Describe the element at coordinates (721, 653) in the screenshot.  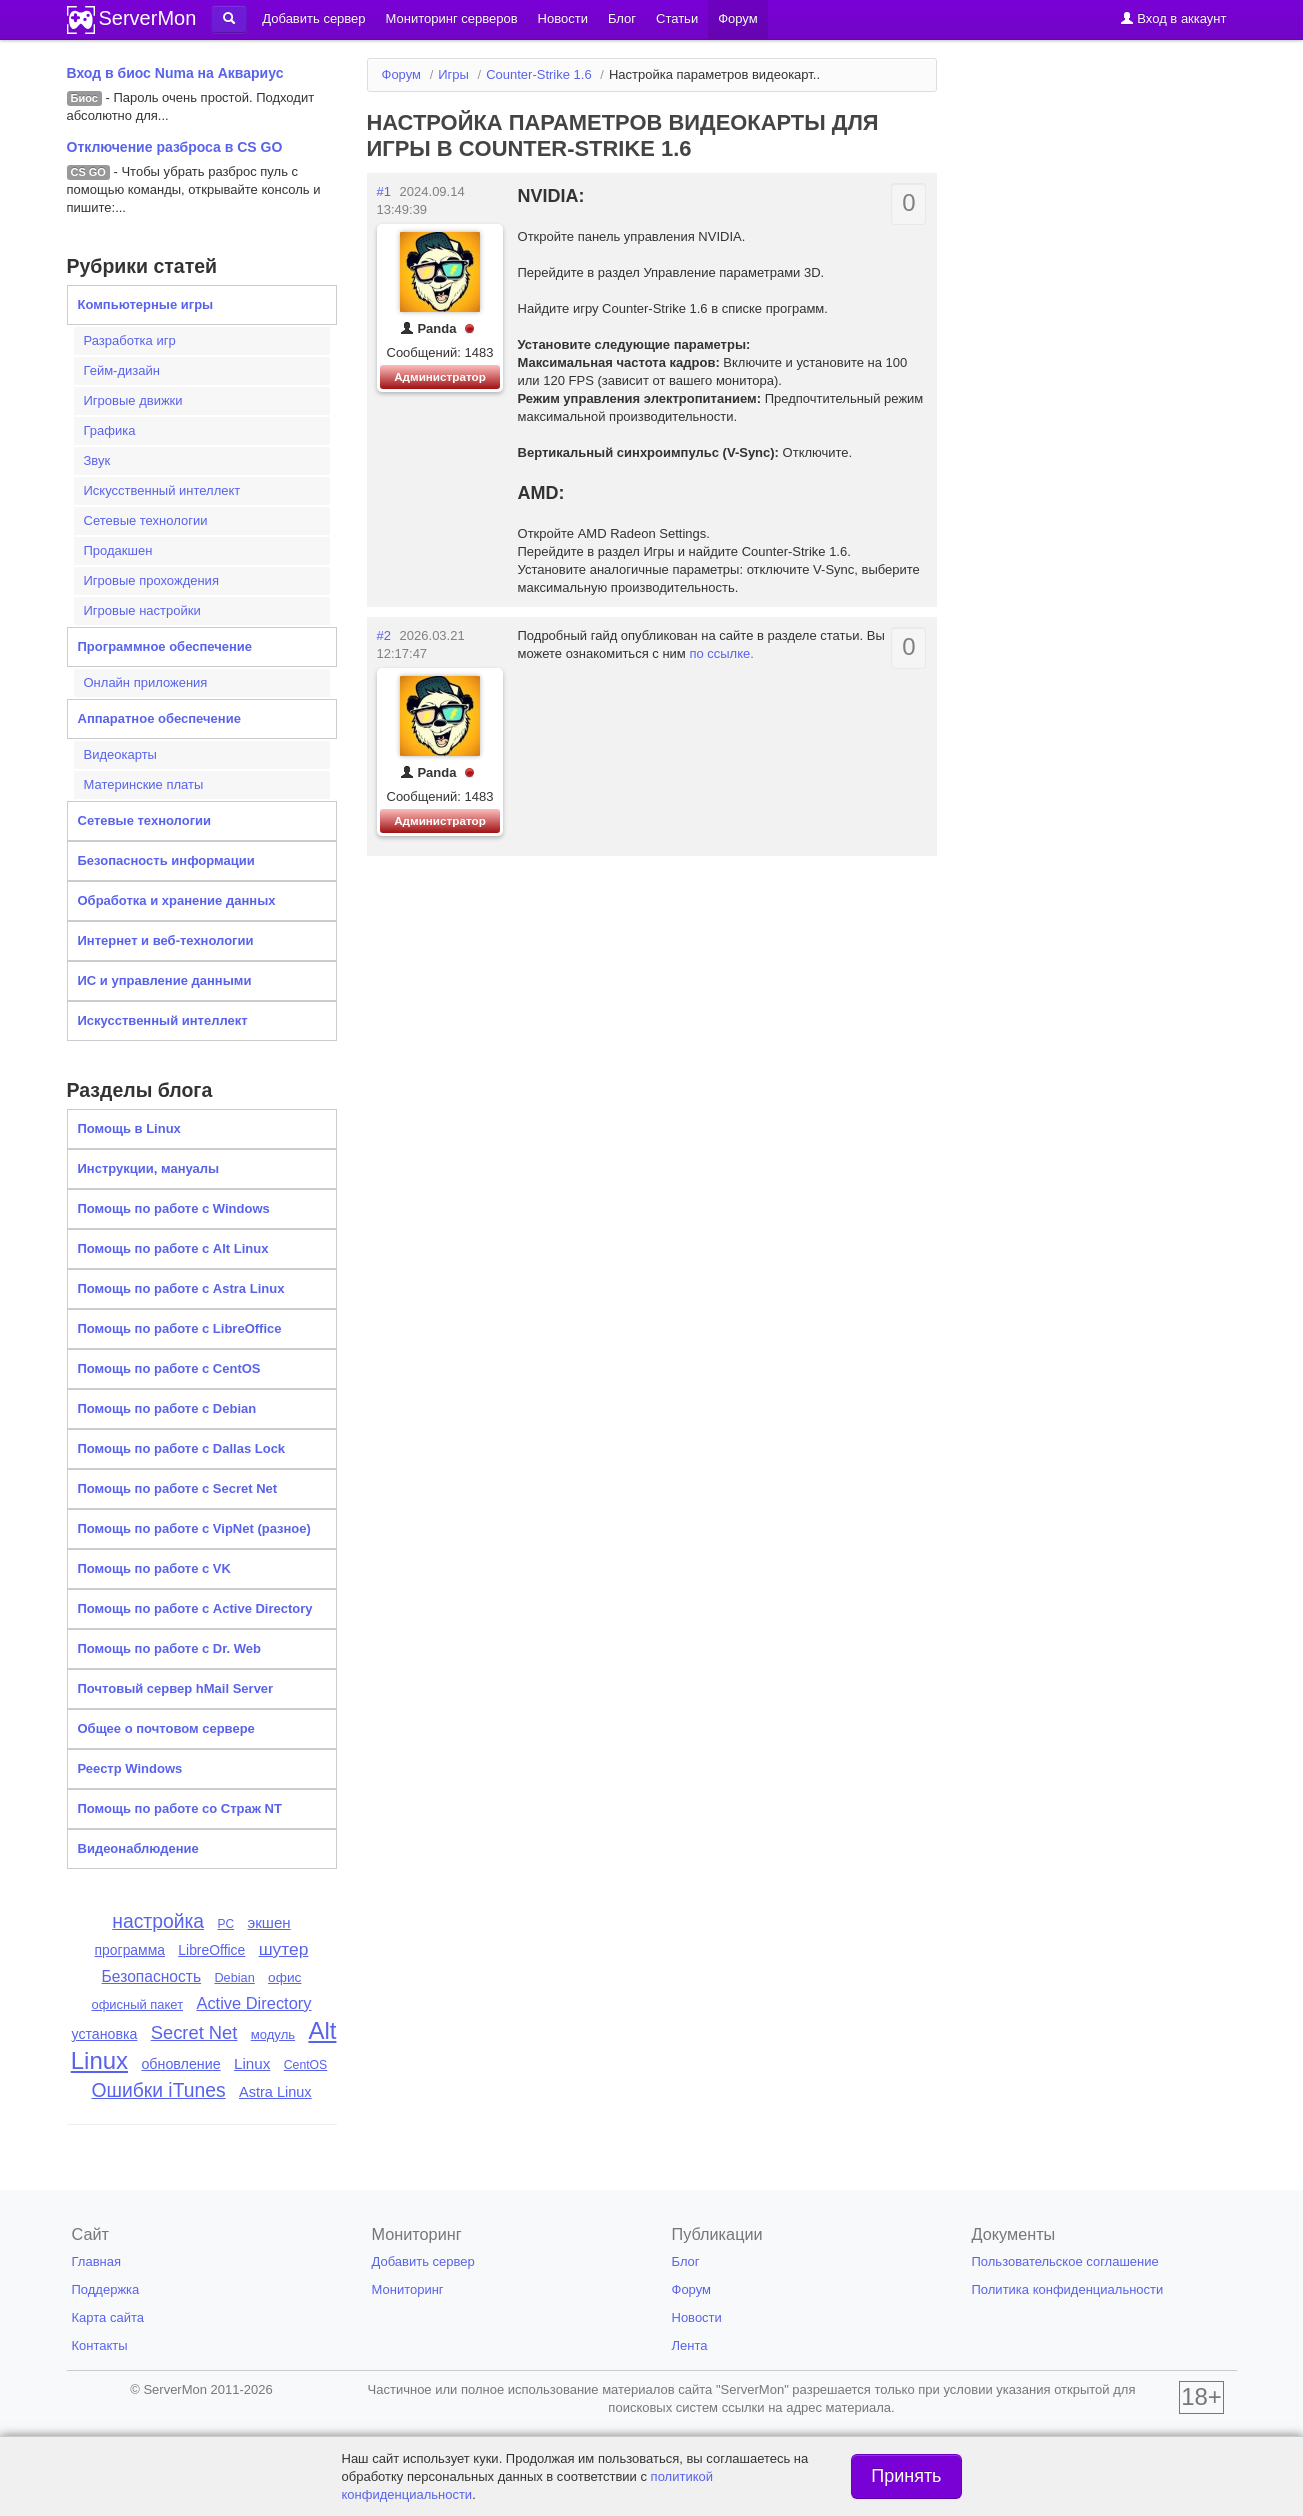
I see `по ссылке.` at that location.